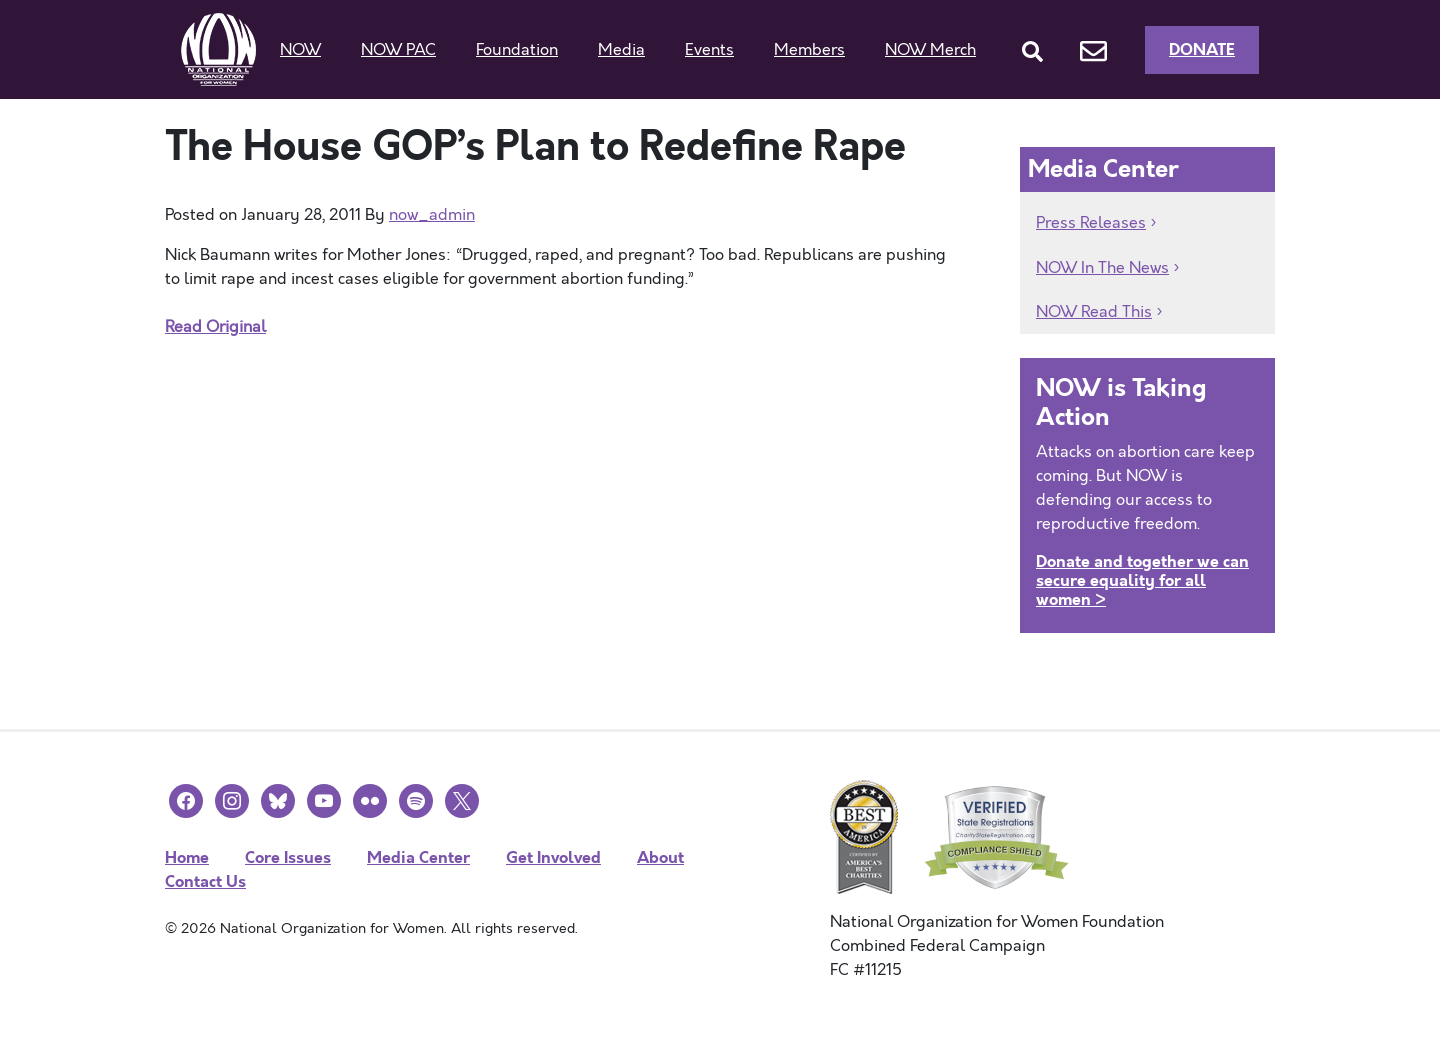 This screenshot has width=1440, height=1046. What do you see at coordinates (205, 881) in the screenshot?
I see `Contact Us` at bounding box center [205, 881].